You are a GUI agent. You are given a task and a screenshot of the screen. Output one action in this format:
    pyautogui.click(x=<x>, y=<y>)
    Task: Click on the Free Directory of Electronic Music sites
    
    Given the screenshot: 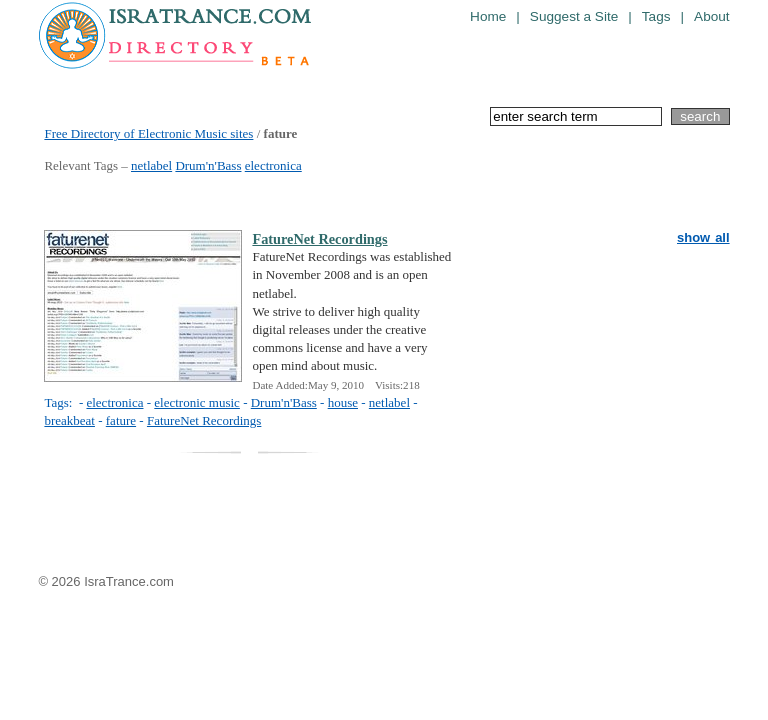 What is the action you would take?
    pyautogui.click(x=148, y=133)
    